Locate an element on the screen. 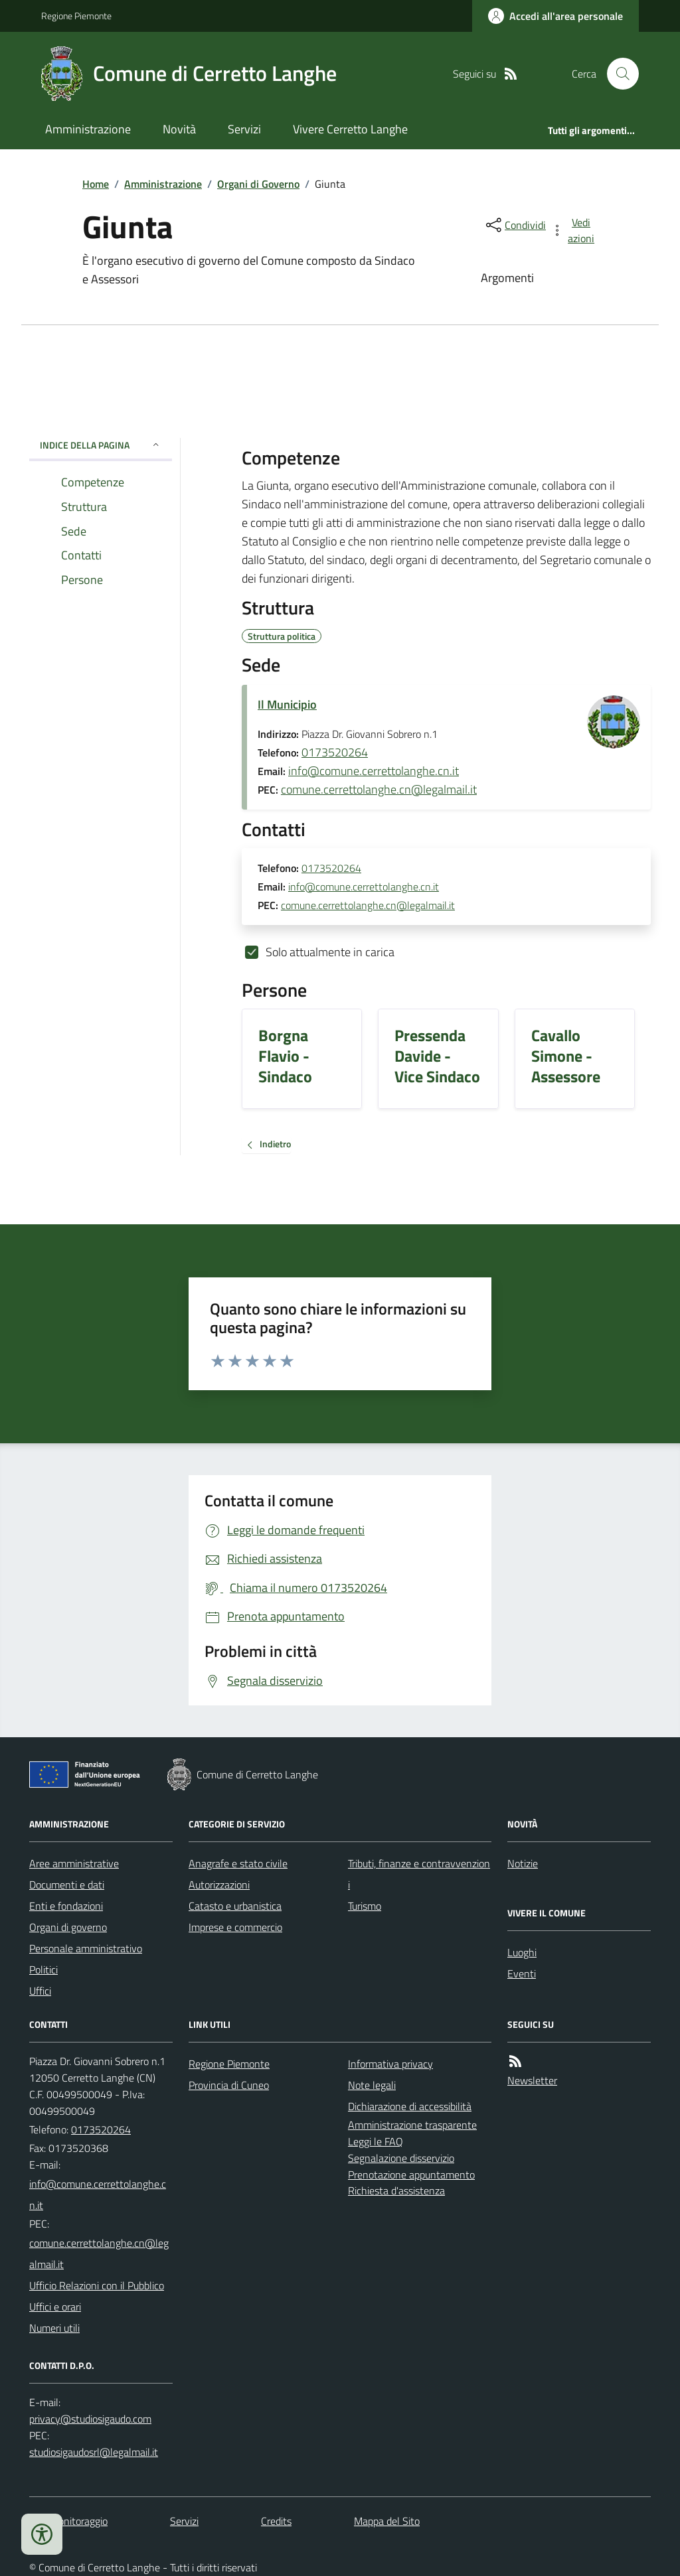 This screenshot has height=2576, width=680. [vedi azioni da compiere sulla pagina] is located at coordinates (573, 230).